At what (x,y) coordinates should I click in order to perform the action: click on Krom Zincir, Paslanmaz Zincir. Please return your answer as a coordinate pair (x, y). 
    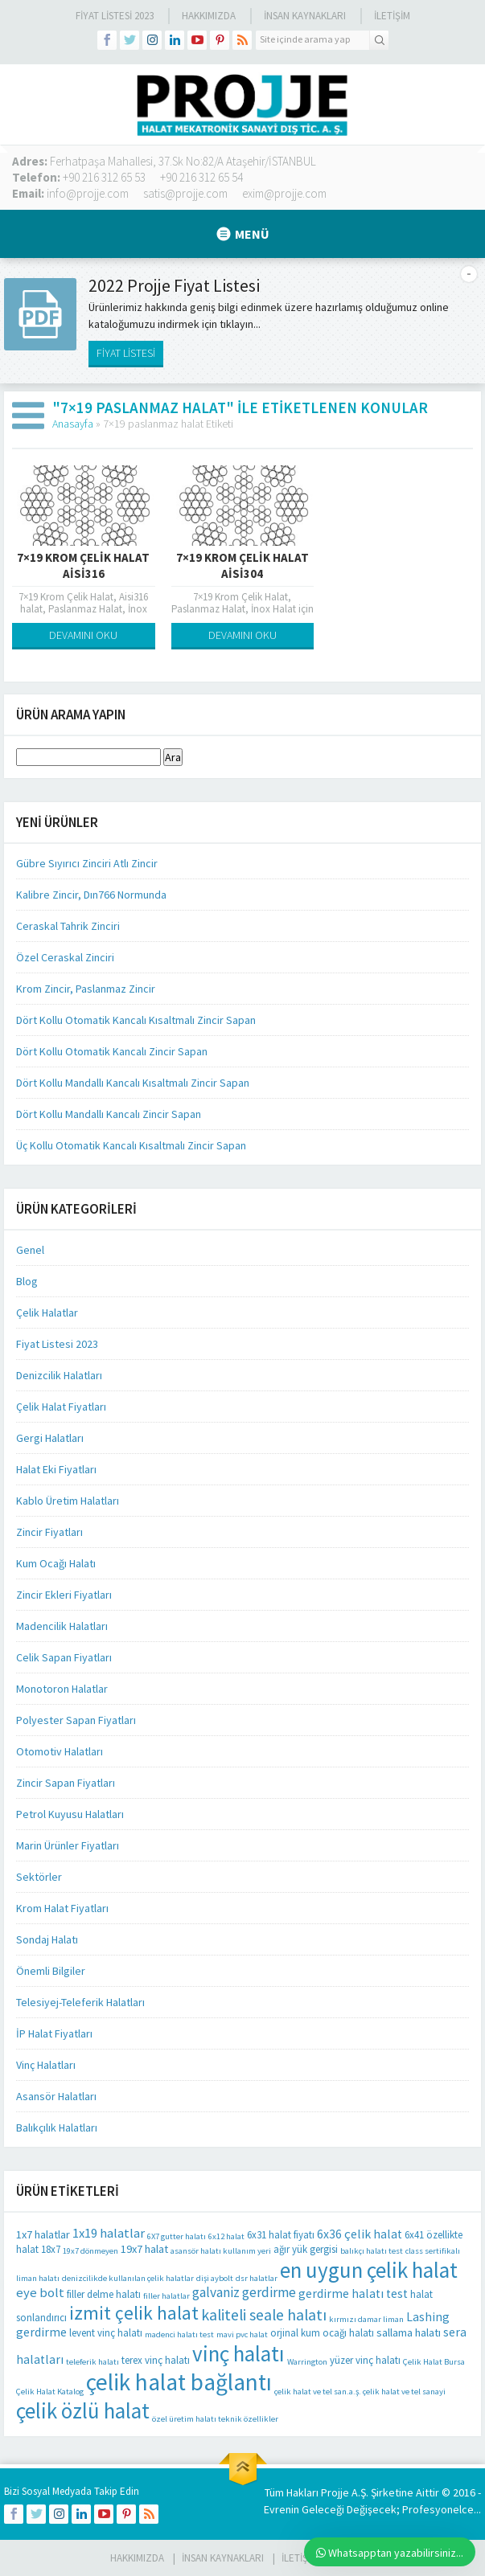
    Looking at the image, I should click on (85, 988).